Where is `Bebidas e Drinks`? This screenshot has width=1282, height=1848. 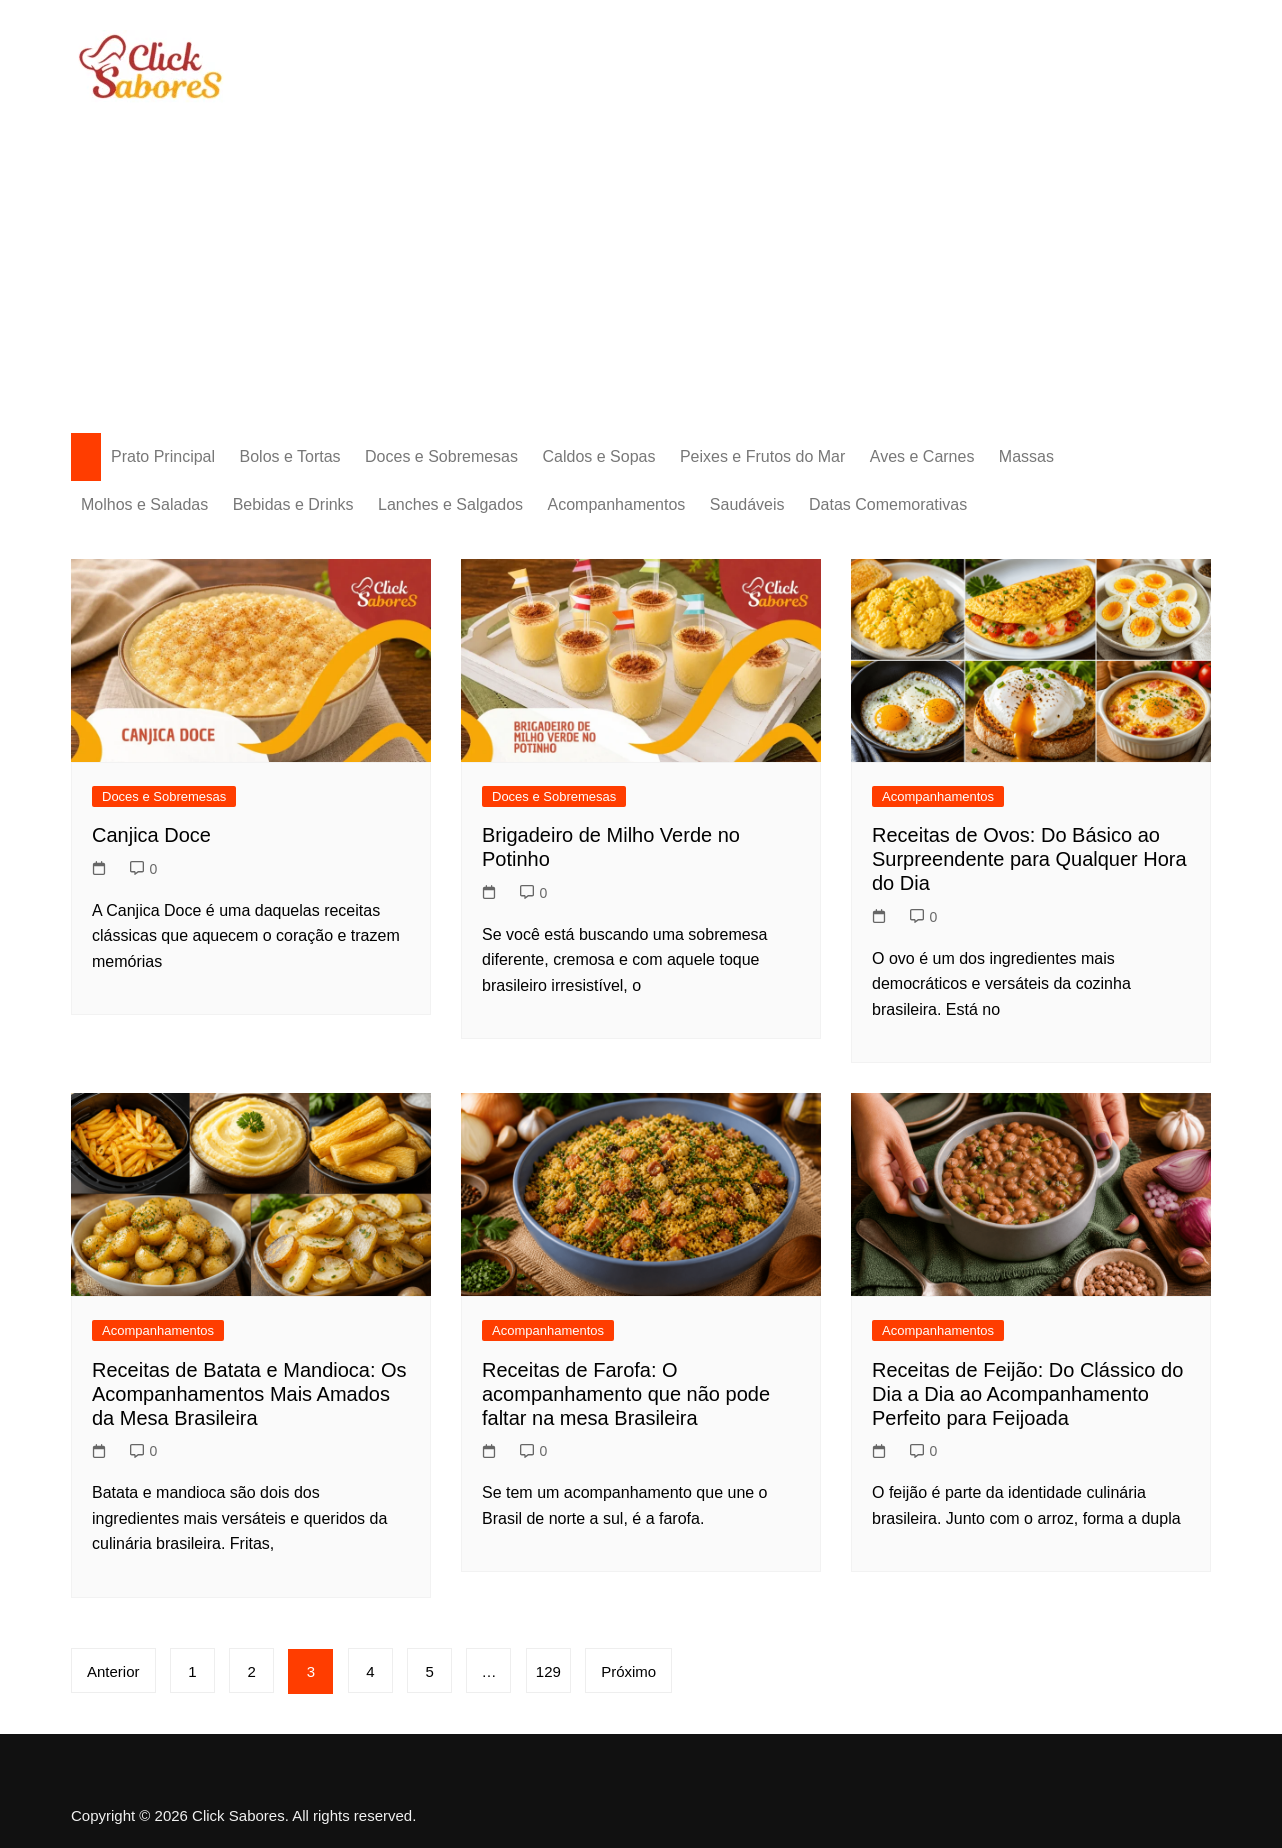
Bebidas e Drinks is located at coordinates (293, 504).